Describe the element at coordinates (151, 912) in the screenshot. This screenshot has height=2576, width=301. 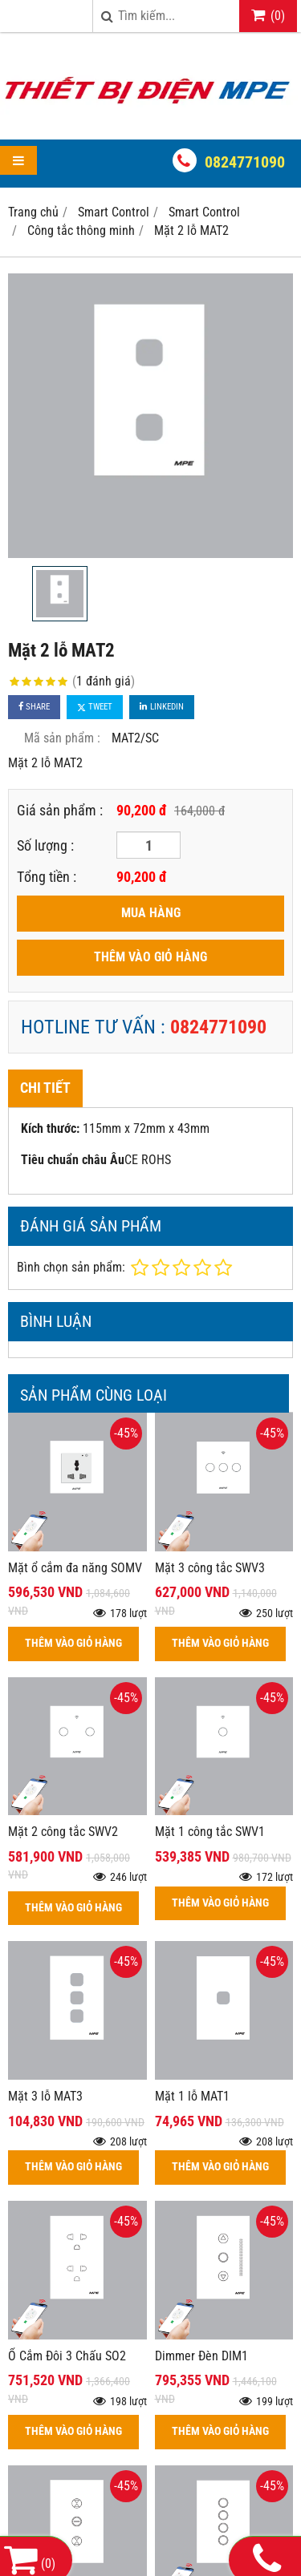
I see `MUA HÀNG` at that location.